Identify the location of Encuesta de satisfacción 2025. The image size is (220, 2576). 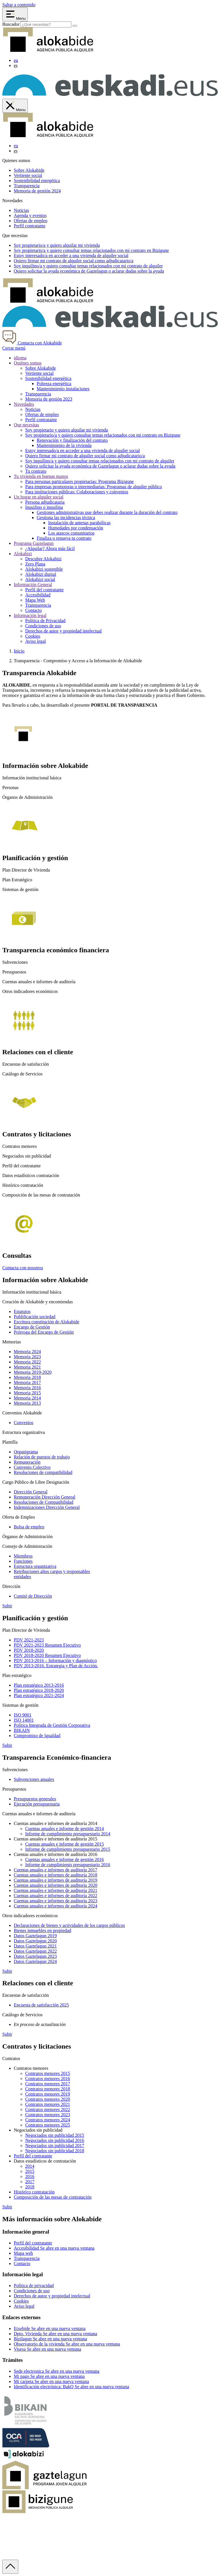
(41, 2005).